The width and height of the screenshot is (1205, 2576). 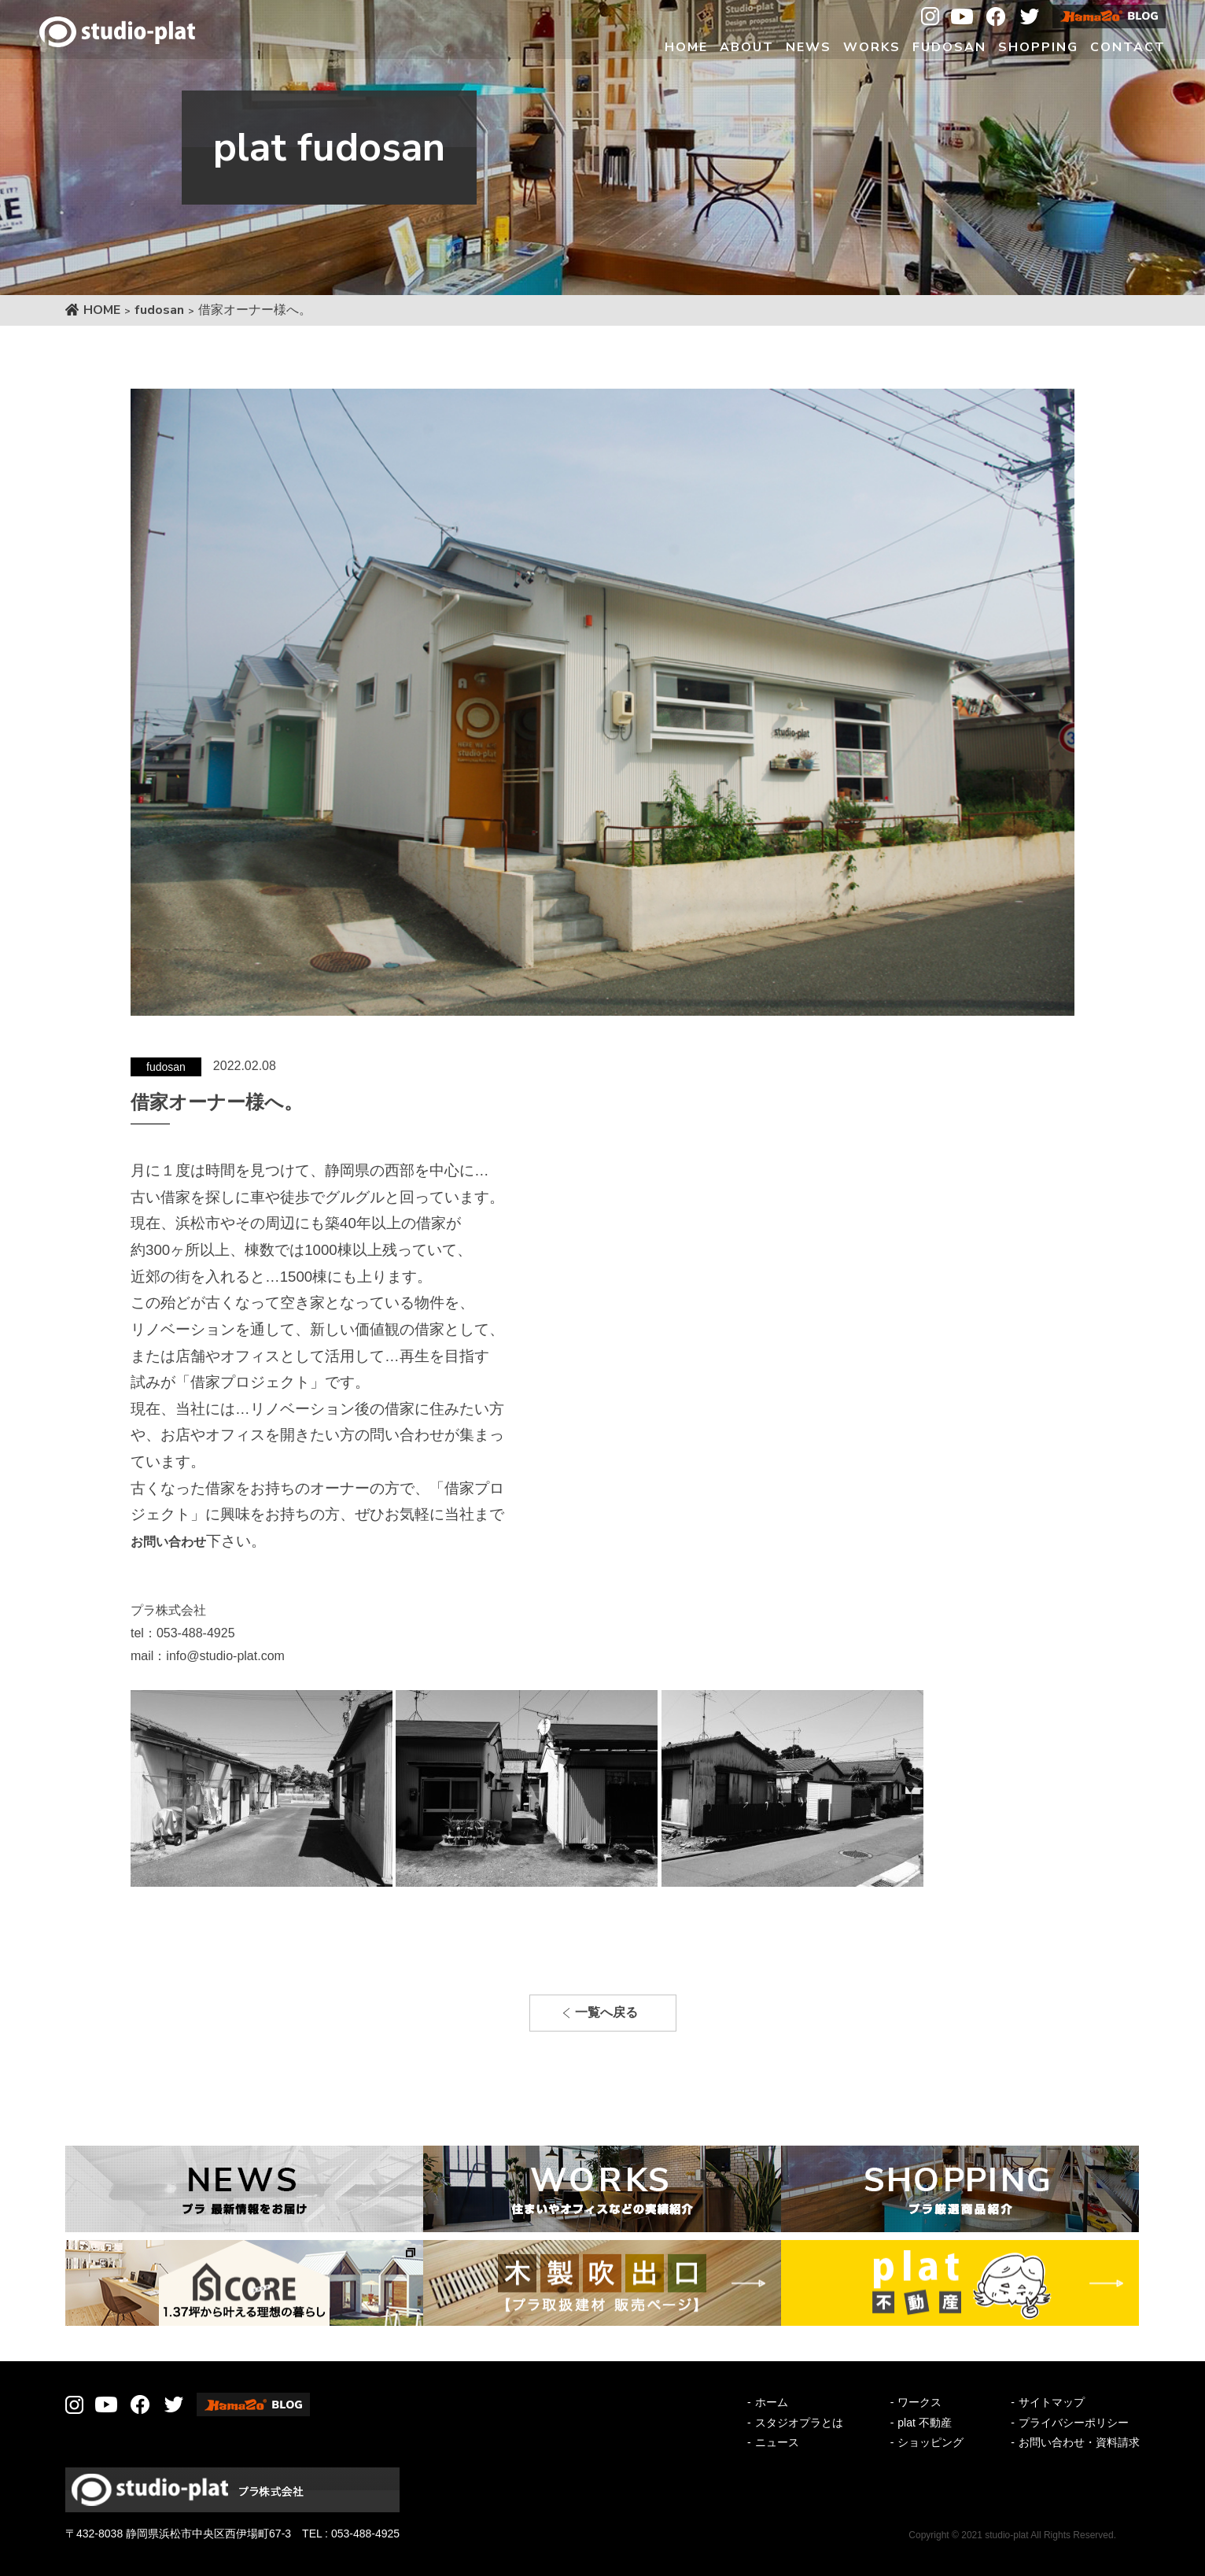 I want to click on スタジオプラとは, so click(x=799, y=2422).